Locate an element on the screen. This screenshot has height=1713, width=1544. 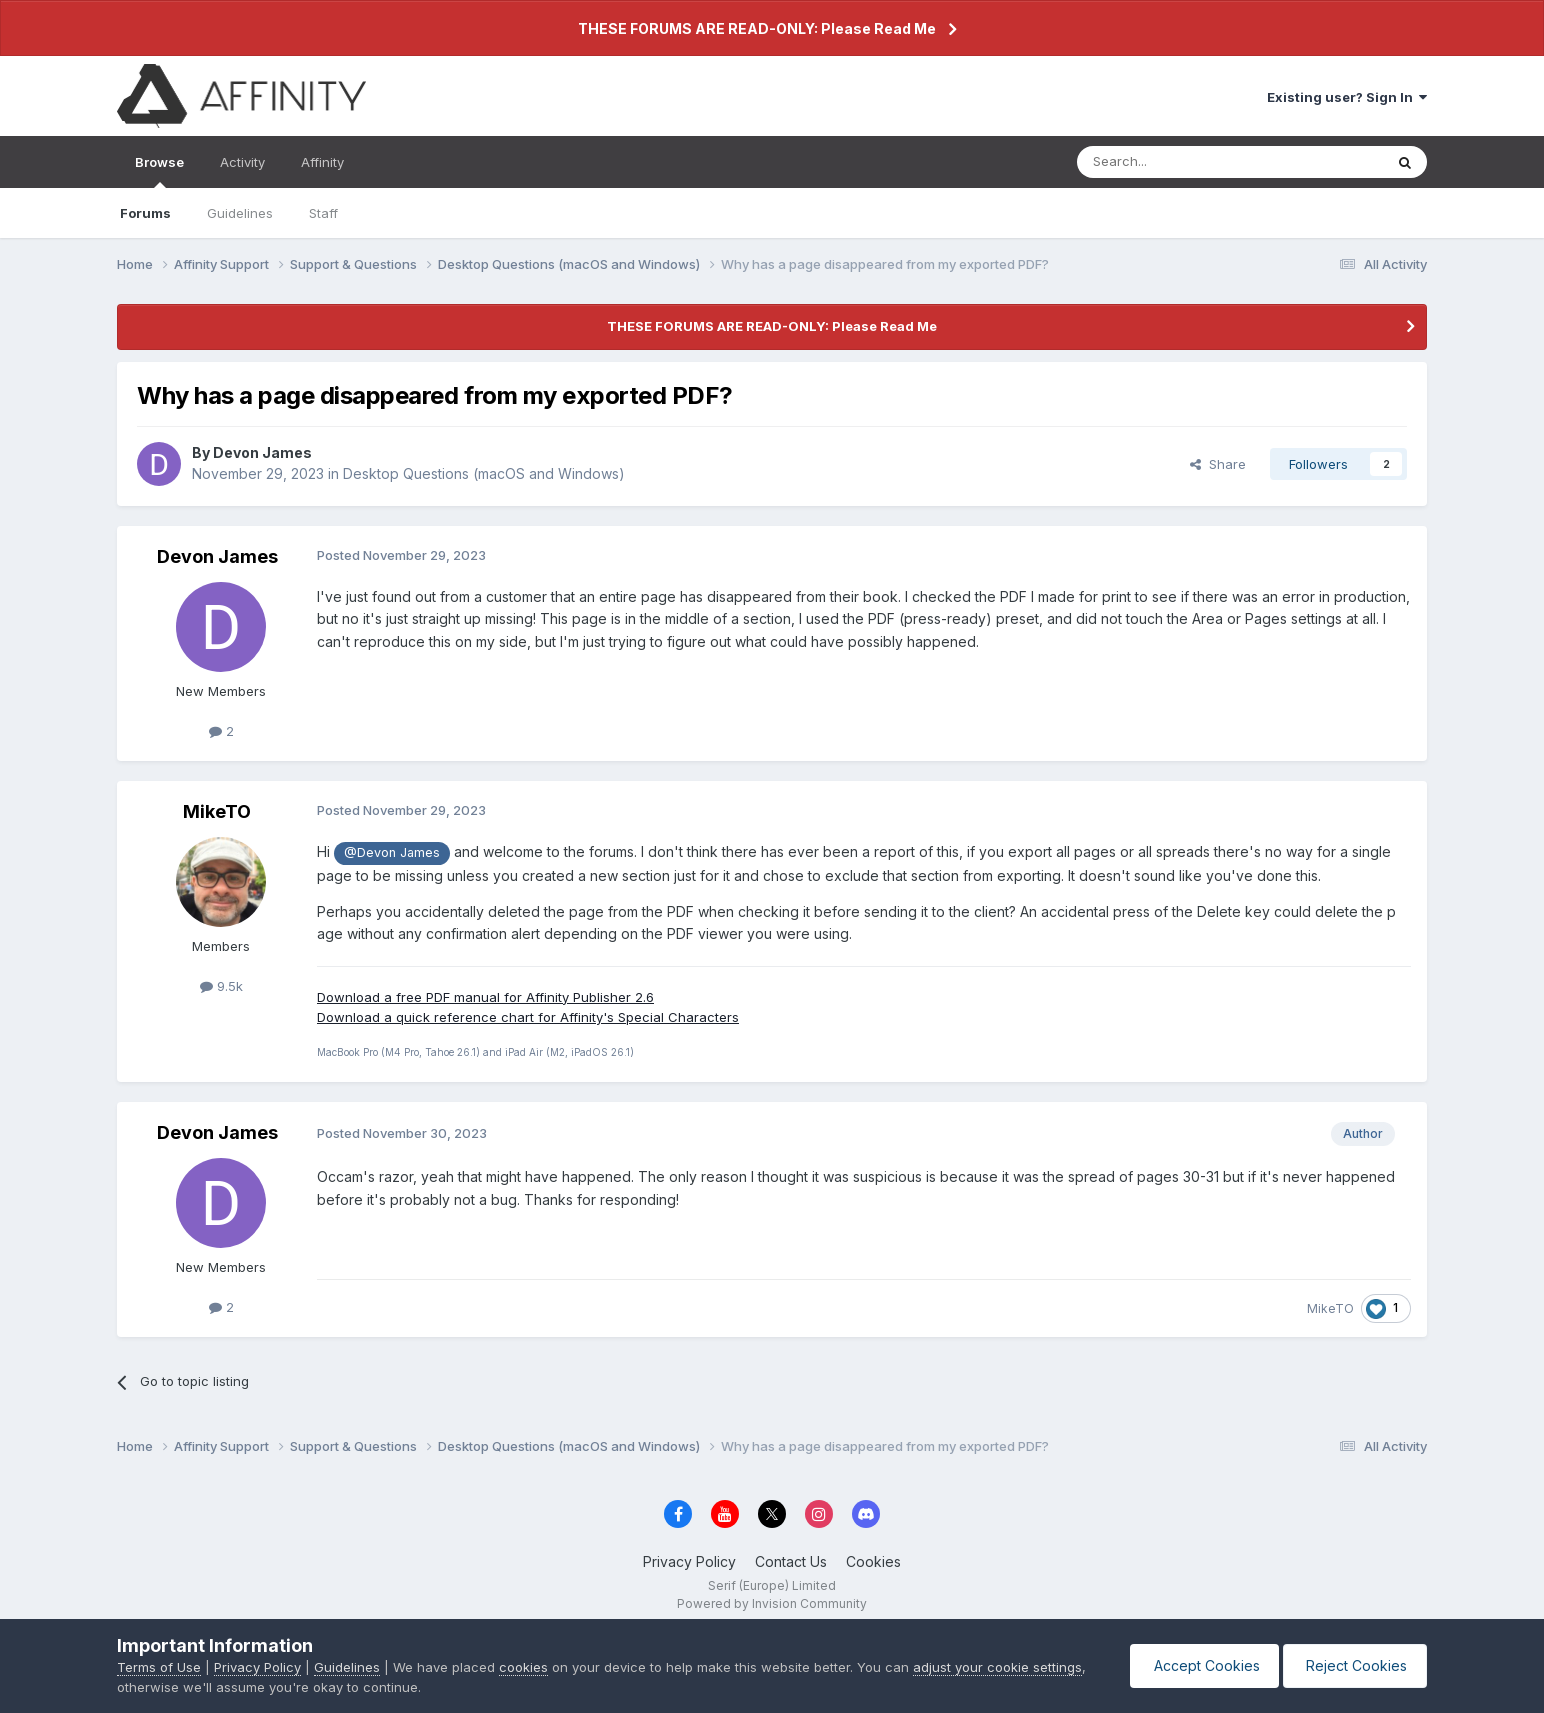
Share is located at coordinates (1218, 464).